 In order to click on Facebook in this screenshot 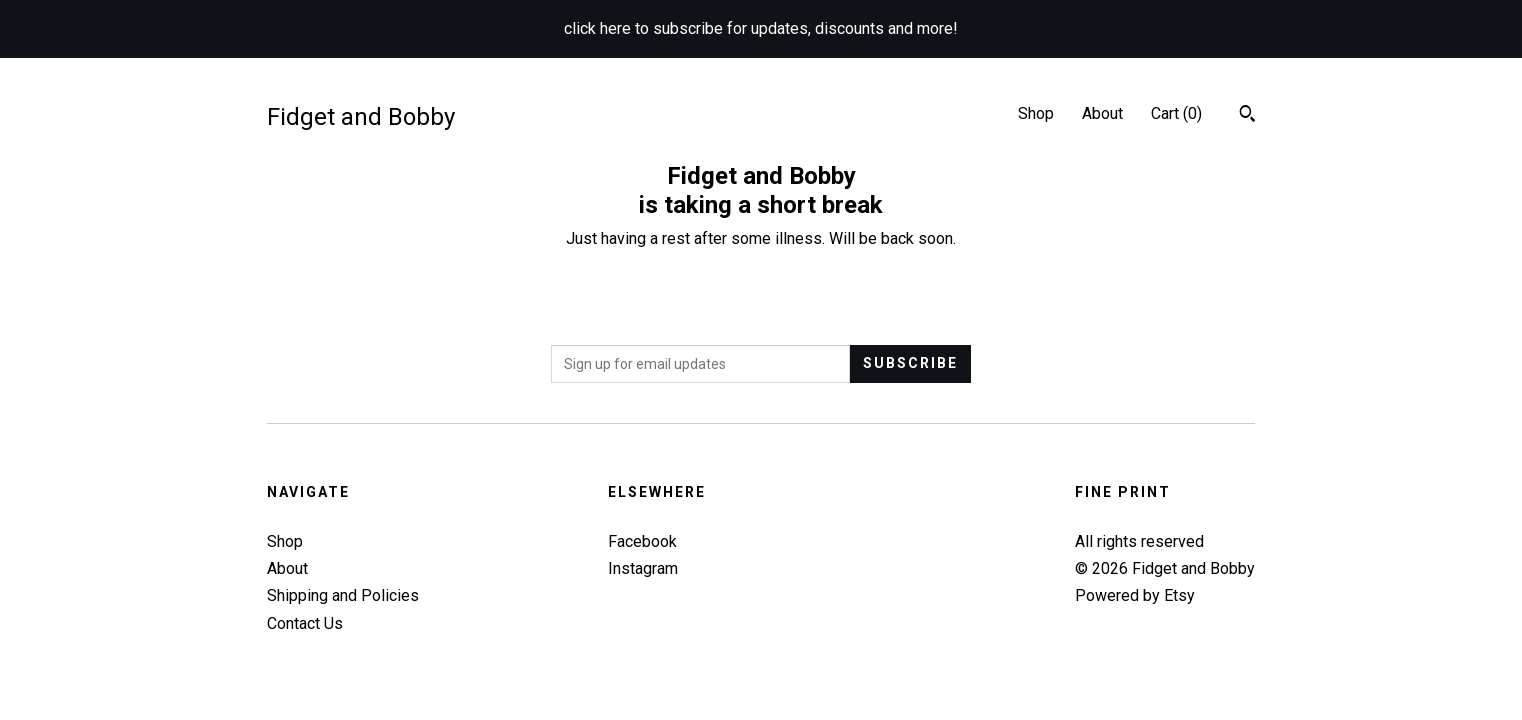, I will do `click(642, 541)`.